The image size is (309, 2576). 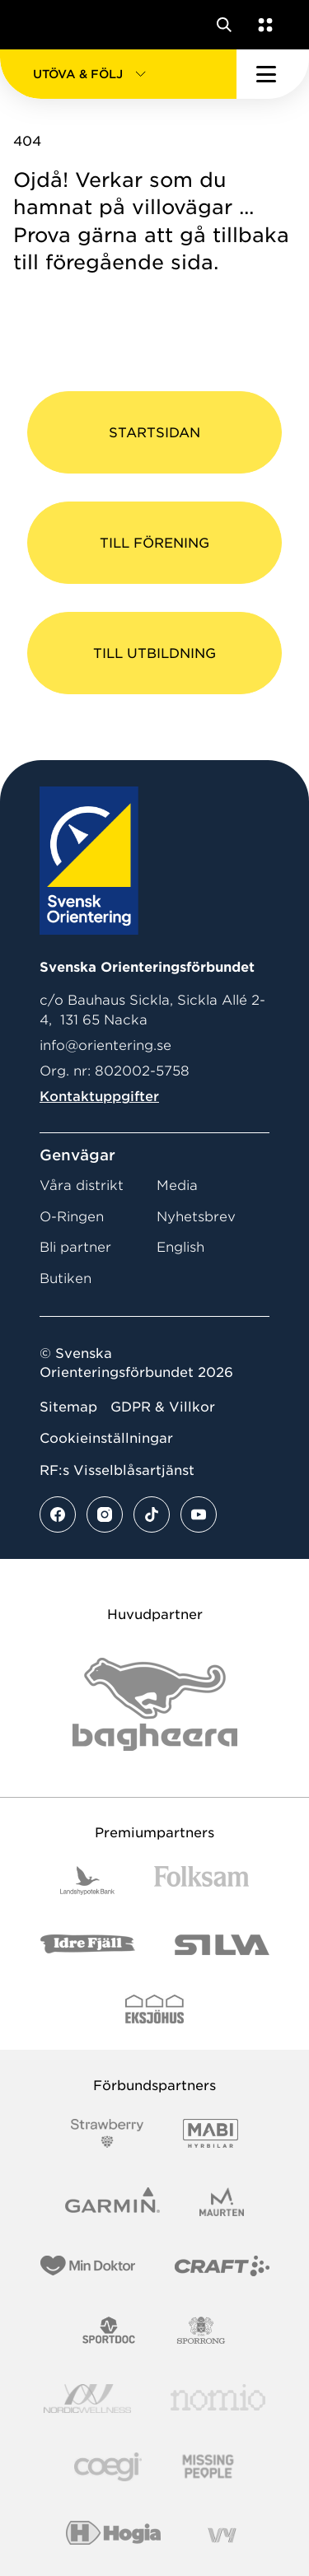 What do you see at coordinates (99, 1096) in the screenshot?
I see `Kontaktuppgifter` at bounding box center [99, 1096].